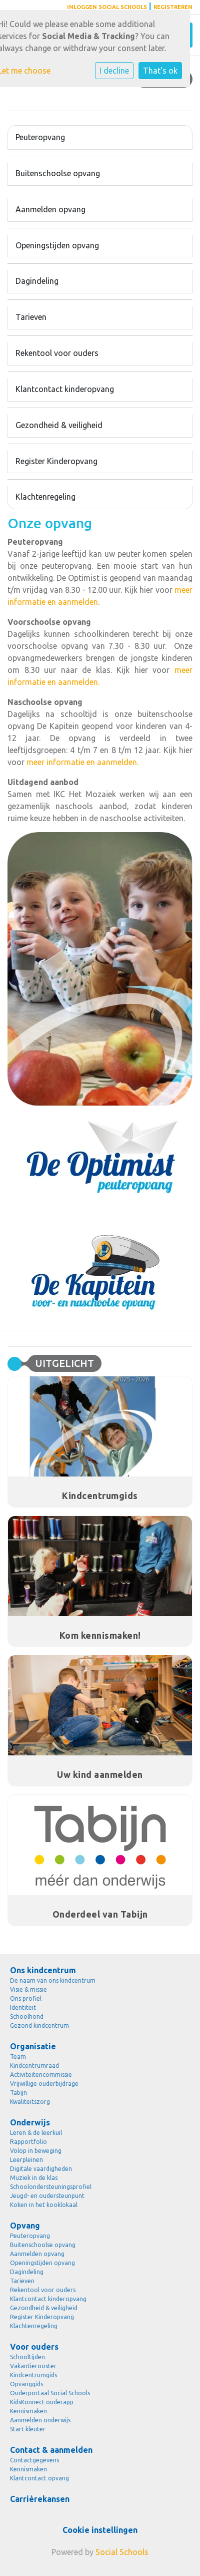  What do you see at coordinates (57, 352) in the screenshot?
I see `Rekentool voor ouders` at bounding box center [57, 352].